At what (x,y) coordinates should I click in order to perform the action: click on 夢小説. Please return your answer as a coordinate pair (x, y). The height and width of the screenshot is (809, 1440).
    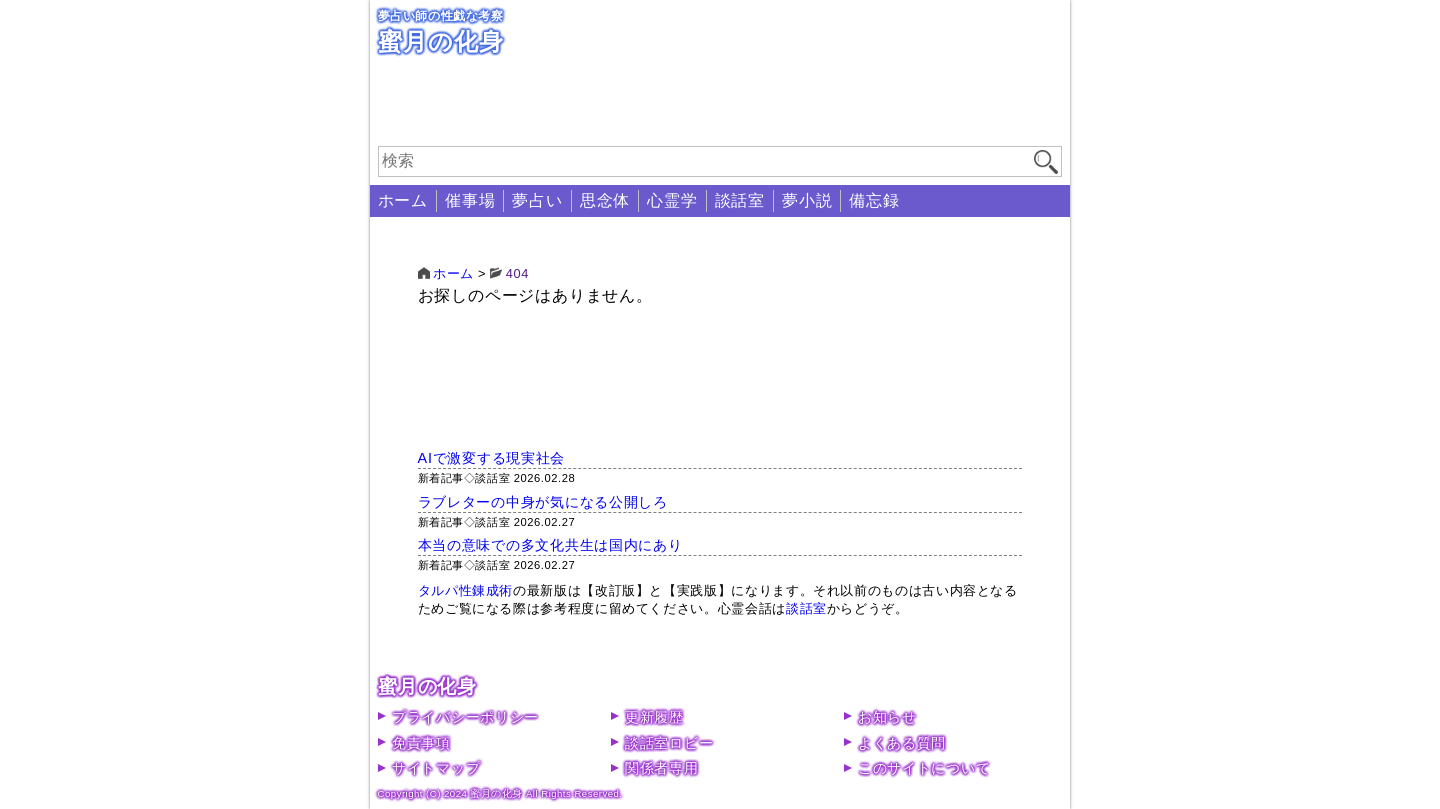
    Looking at the image, I should click on (807, 200).